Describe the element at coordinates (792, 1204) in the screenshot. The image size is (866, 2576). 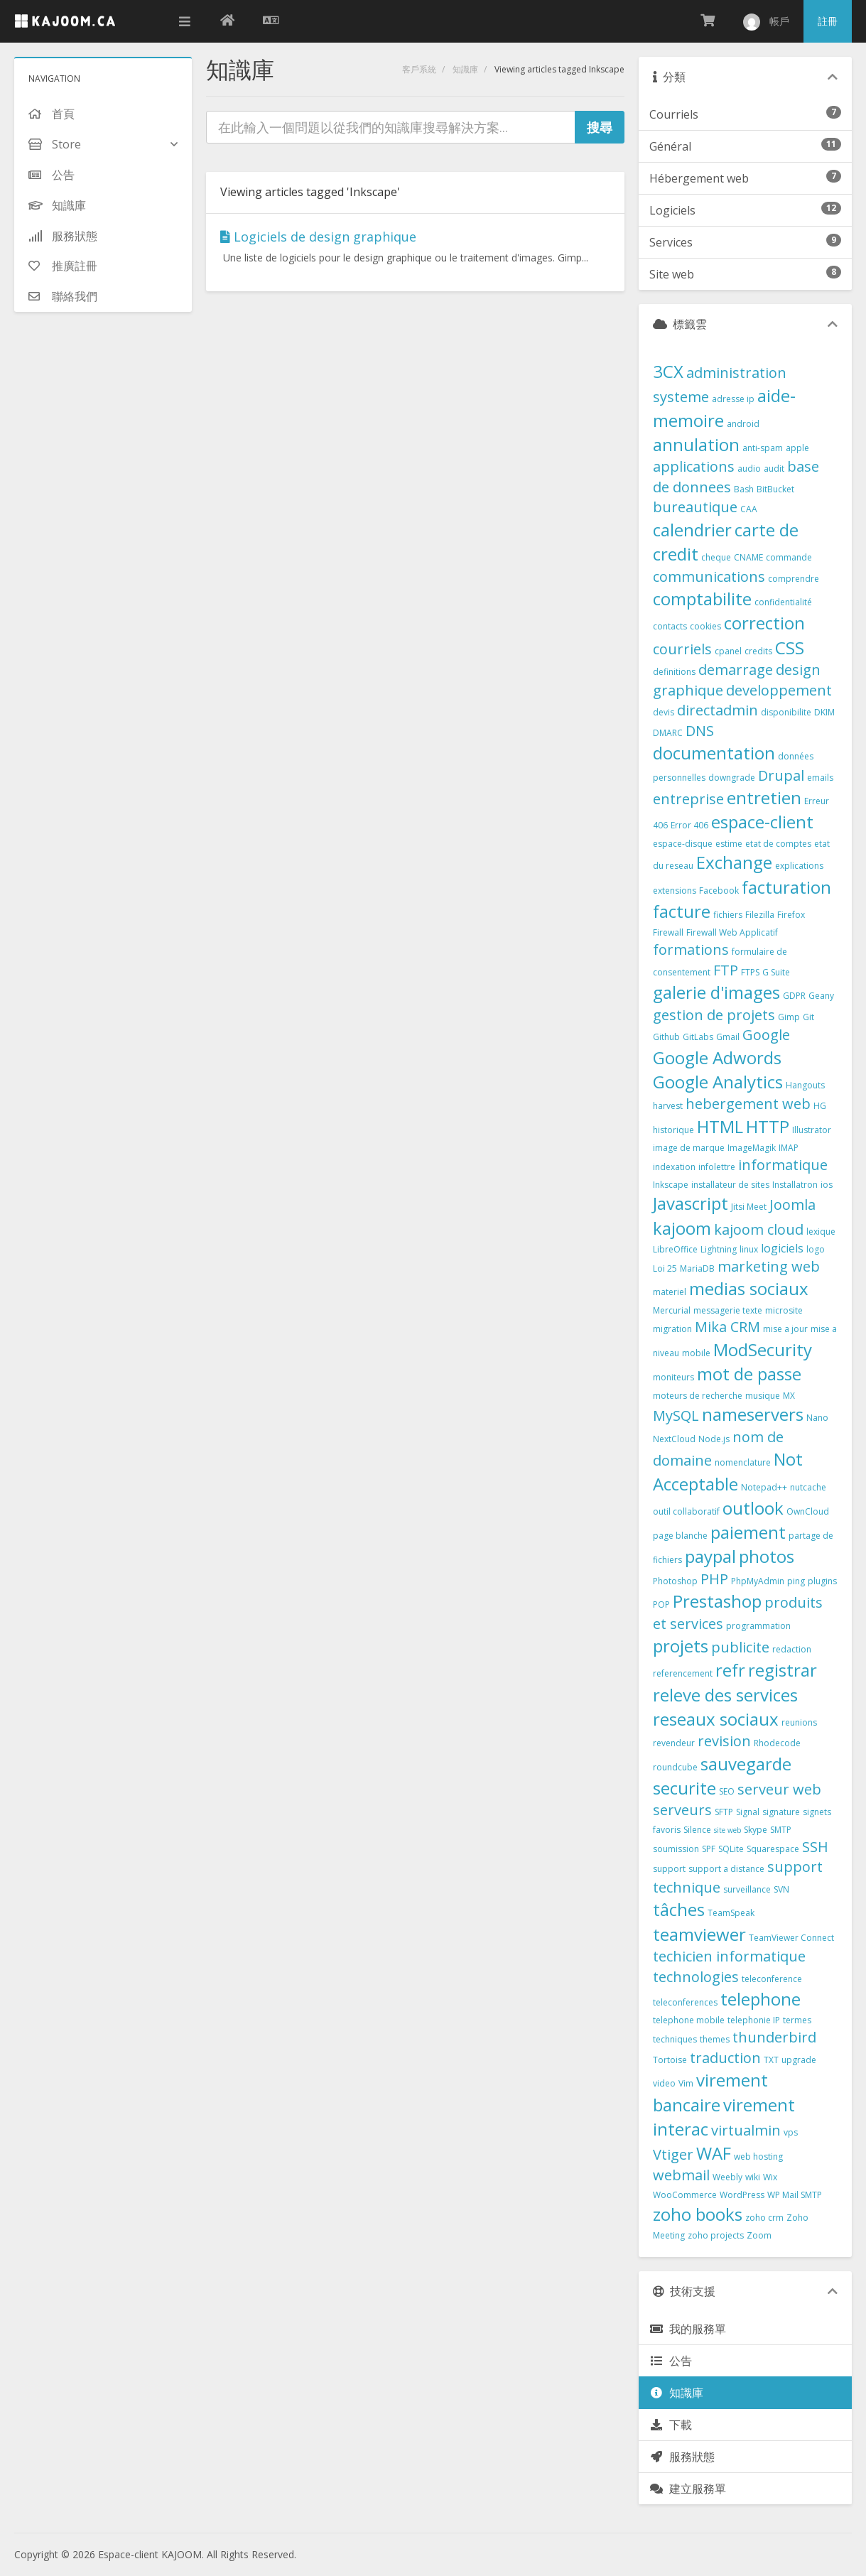
I see `Joomla` at that location.